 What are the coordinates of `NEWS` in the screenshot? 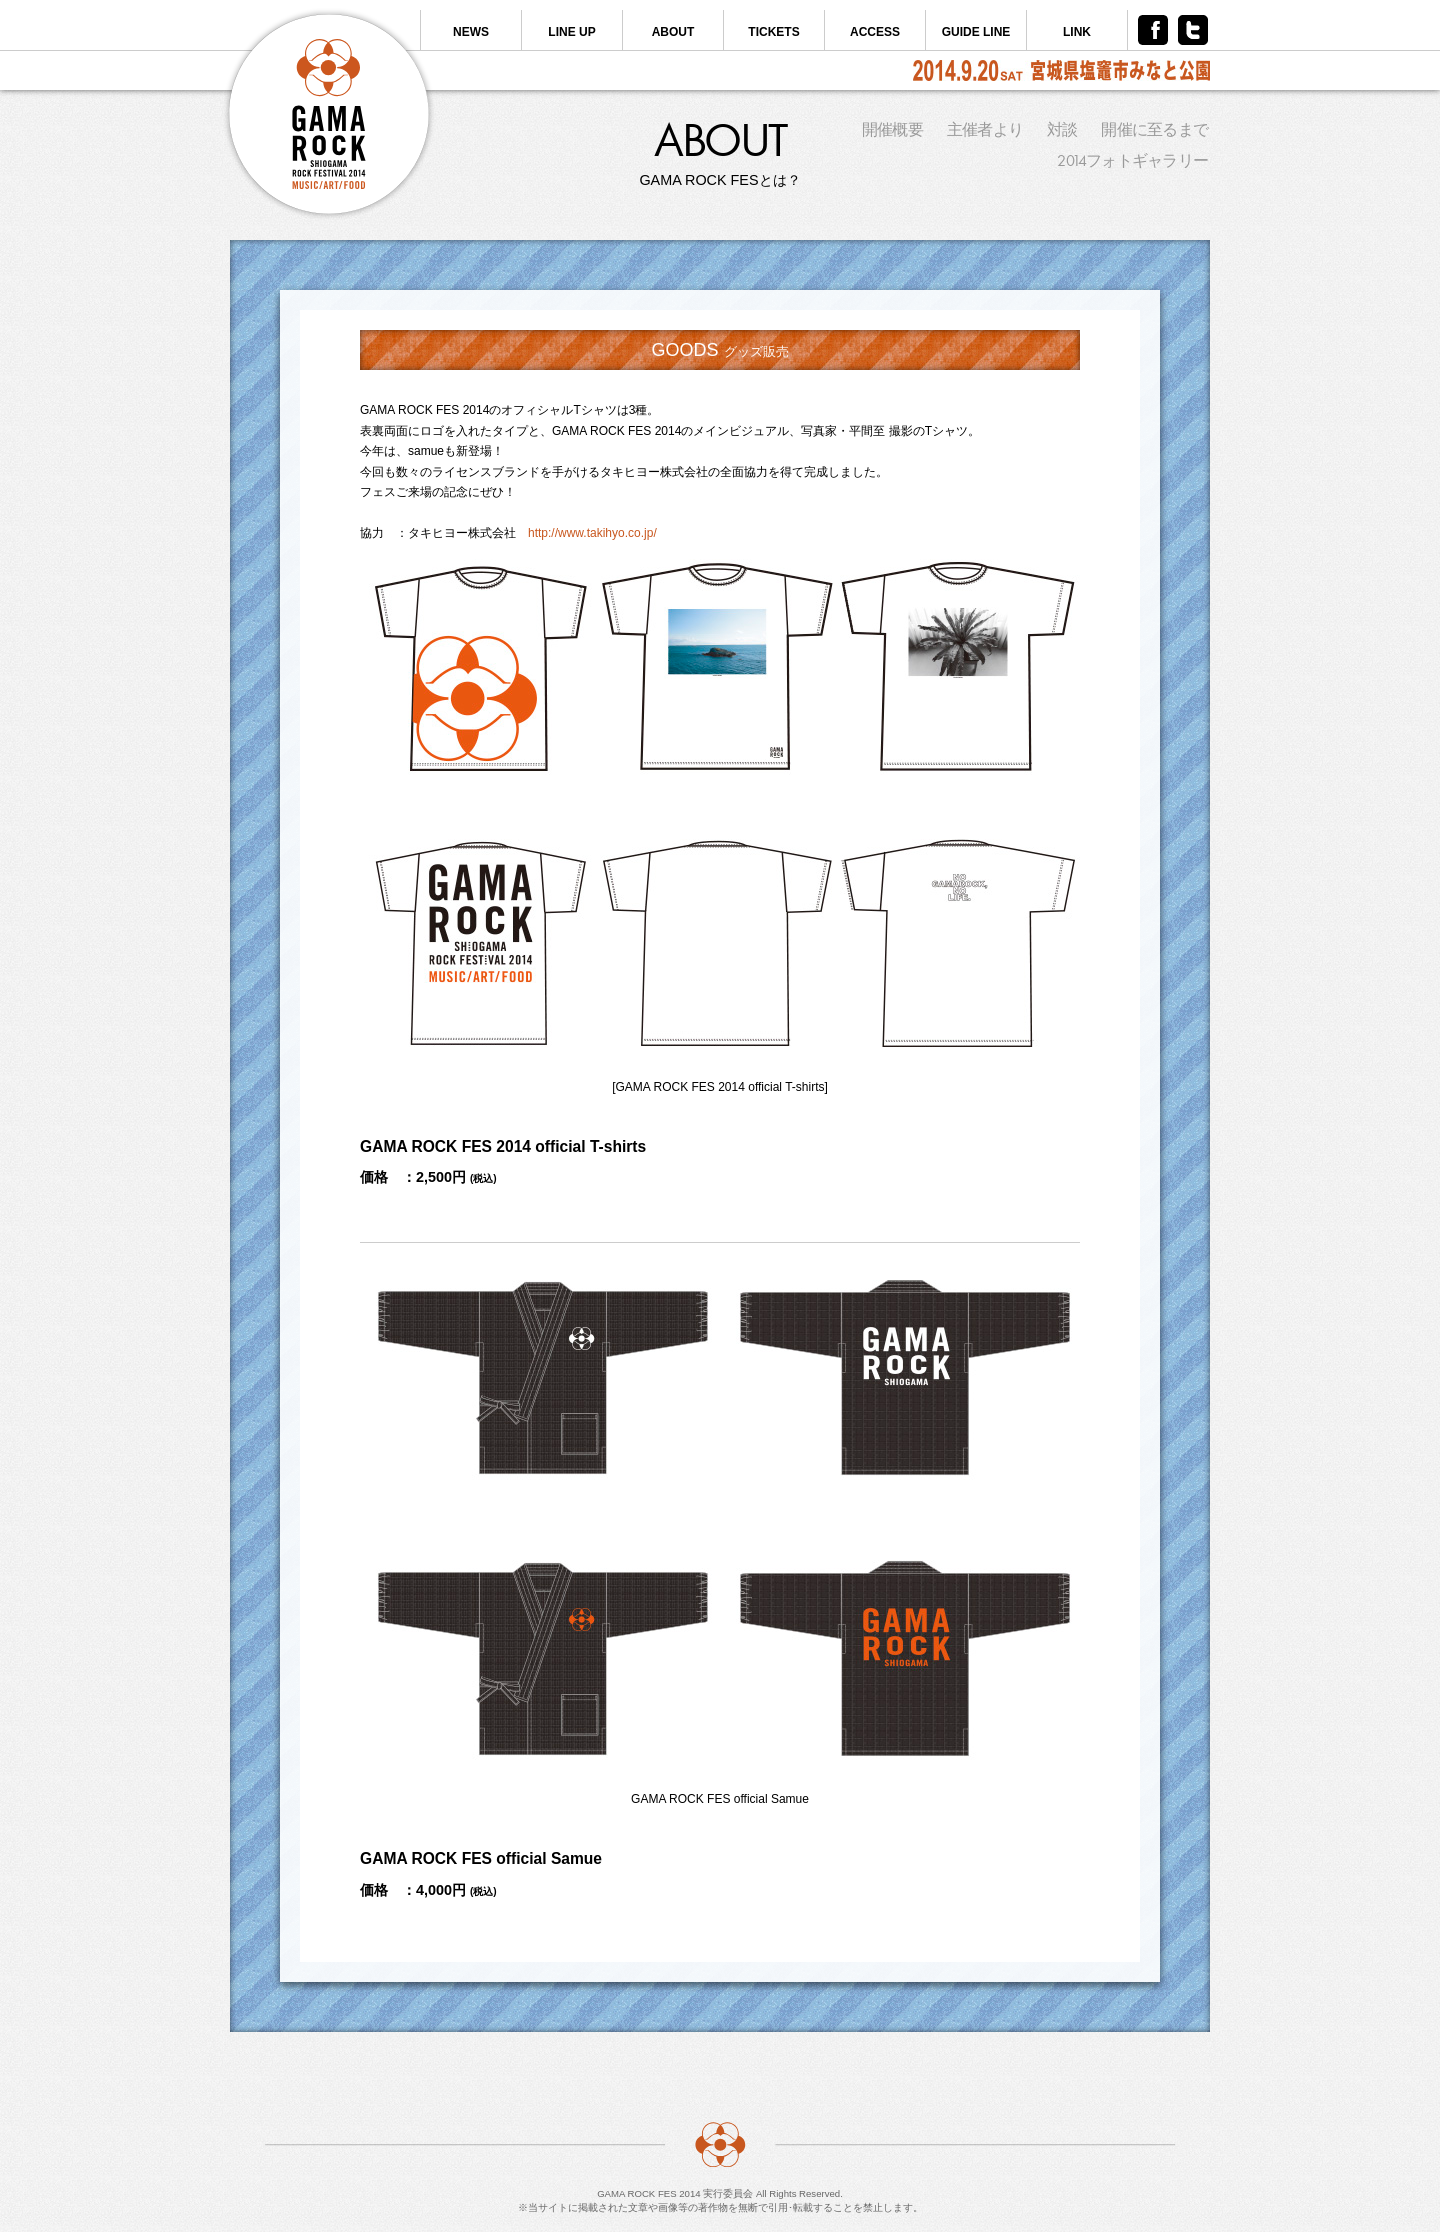 It's located at (471, 32).